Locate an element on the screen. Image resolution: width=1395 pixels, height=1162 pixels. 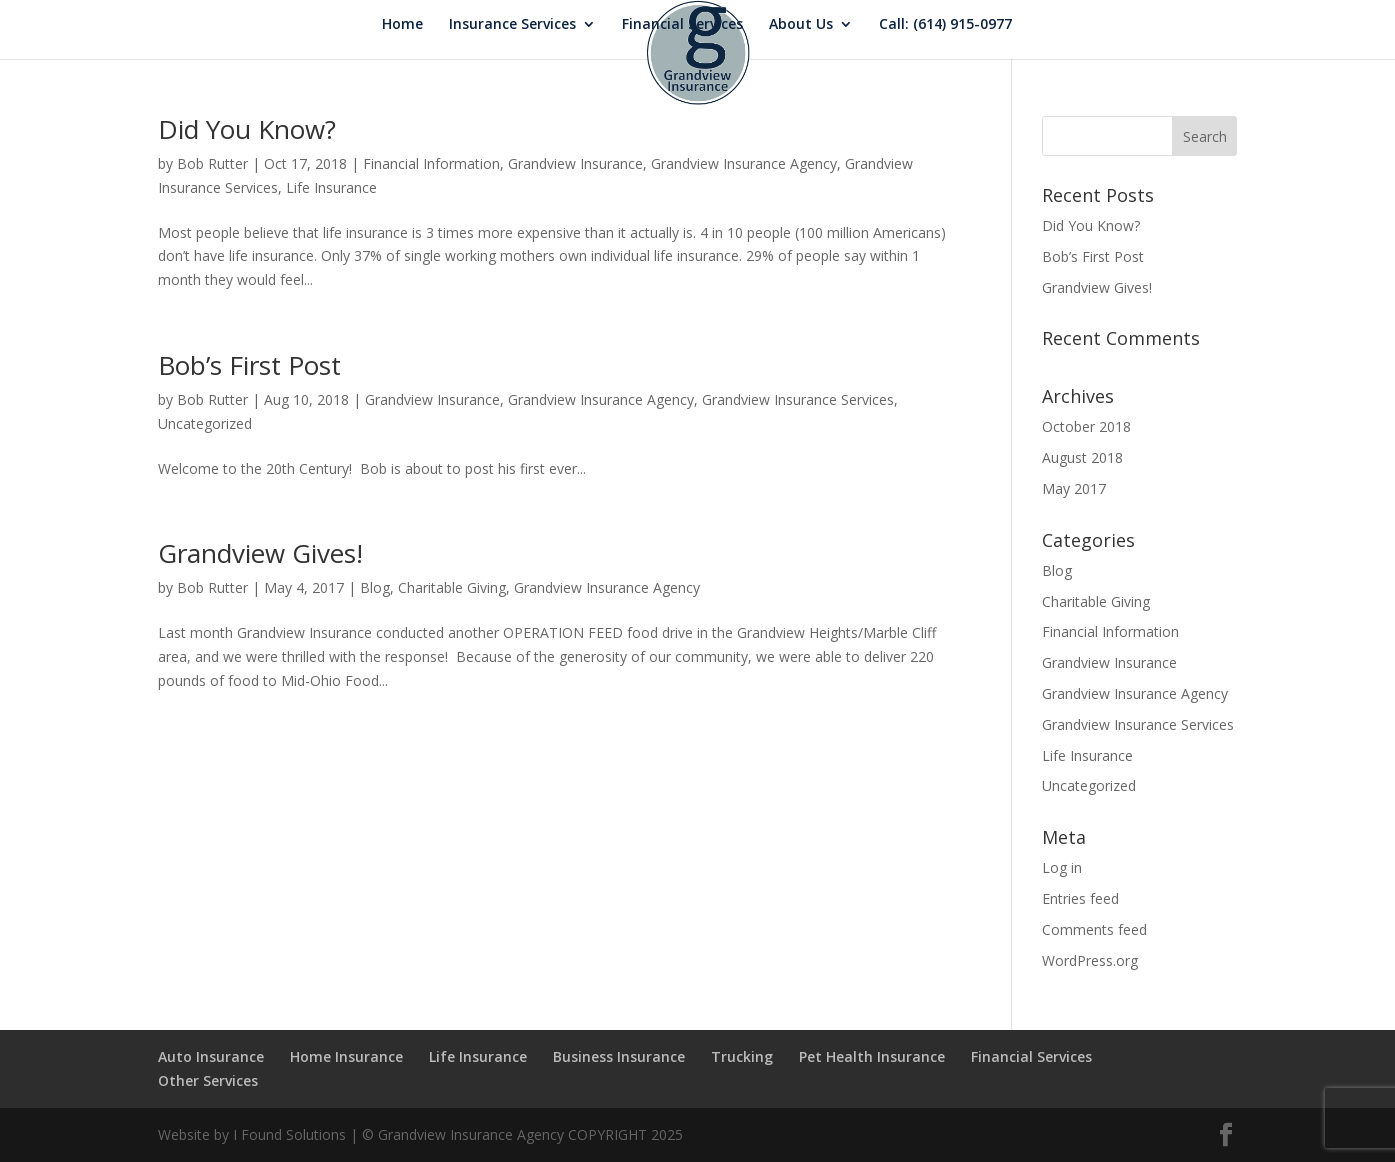
Business Insurance is located at coordinates (619, 1056).